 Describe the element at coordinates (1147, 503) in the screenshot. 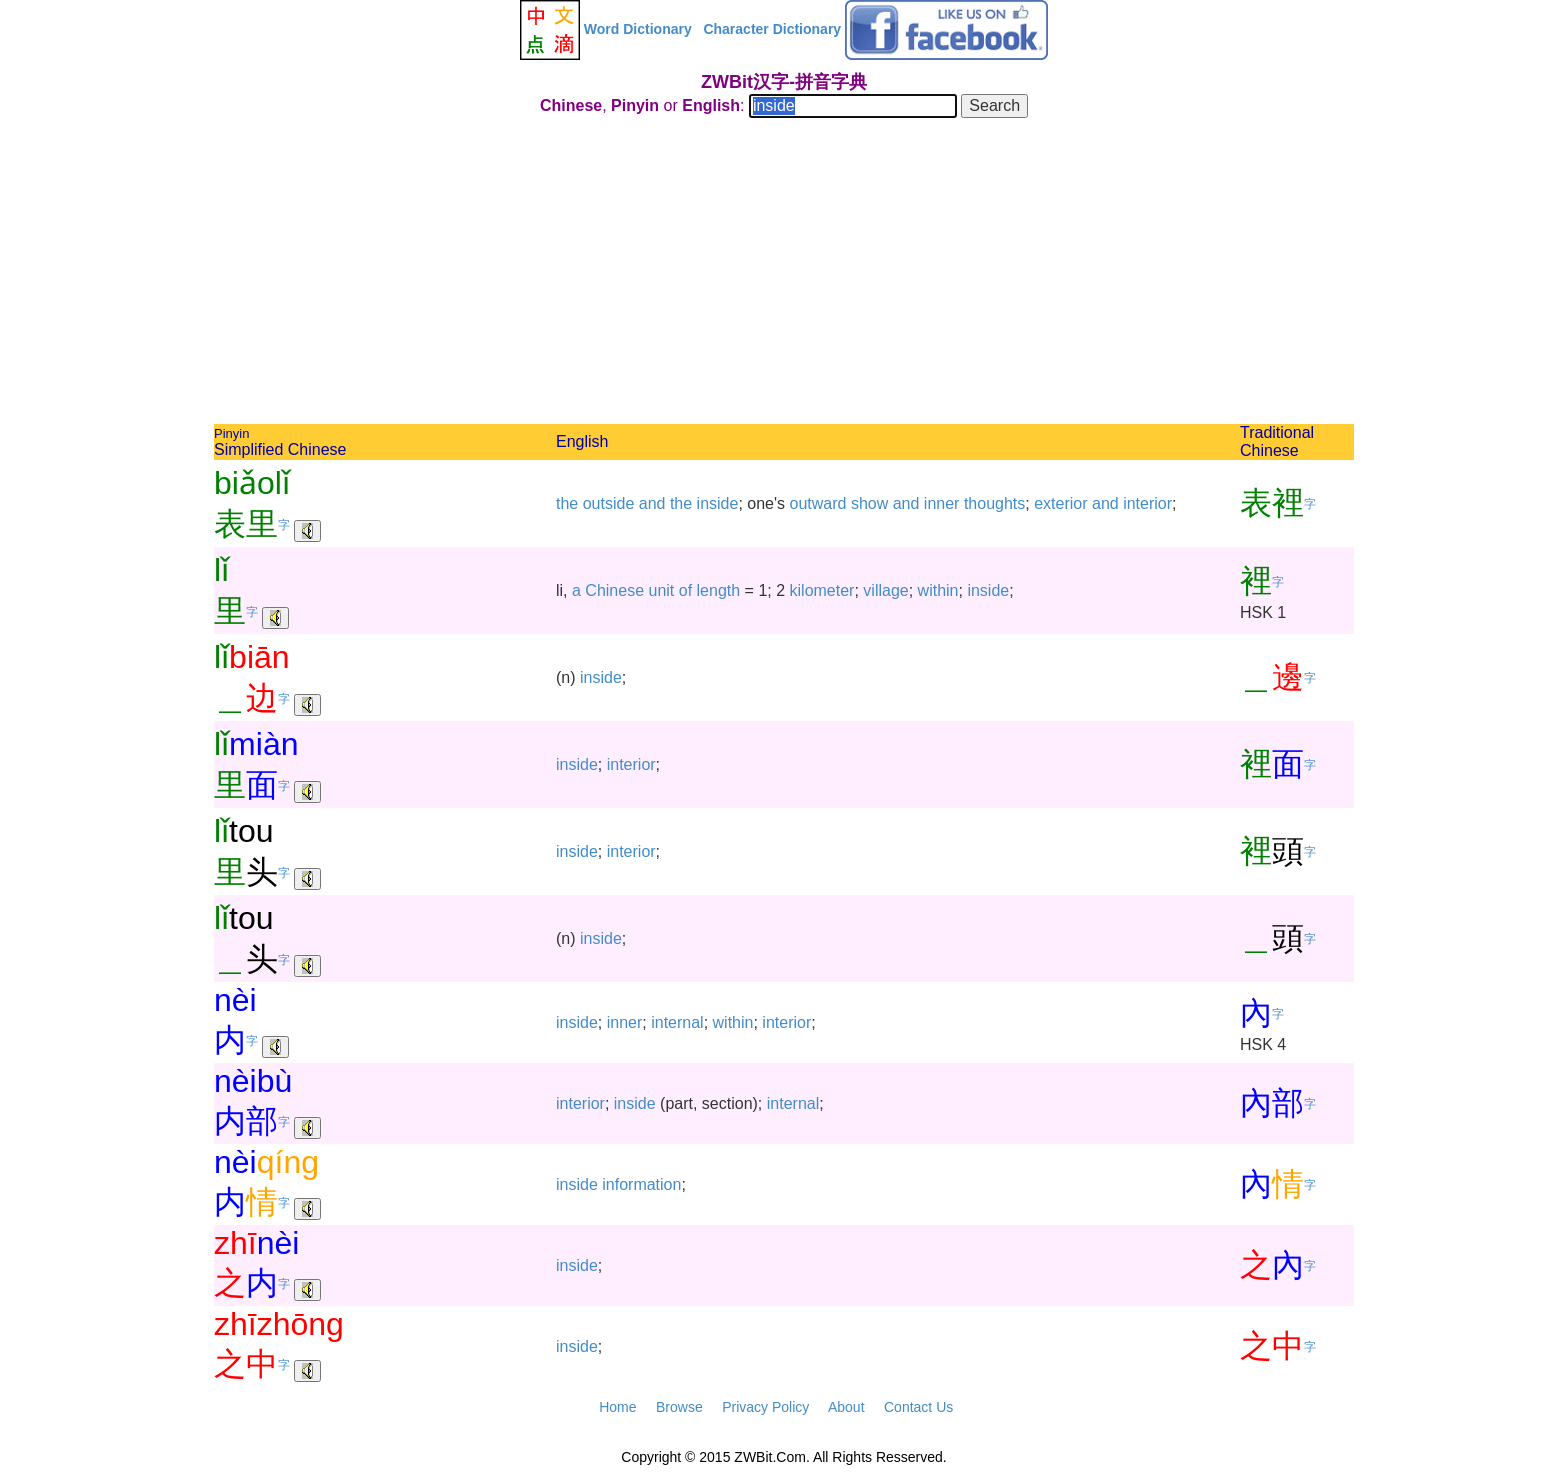

I see `interior` at that location.